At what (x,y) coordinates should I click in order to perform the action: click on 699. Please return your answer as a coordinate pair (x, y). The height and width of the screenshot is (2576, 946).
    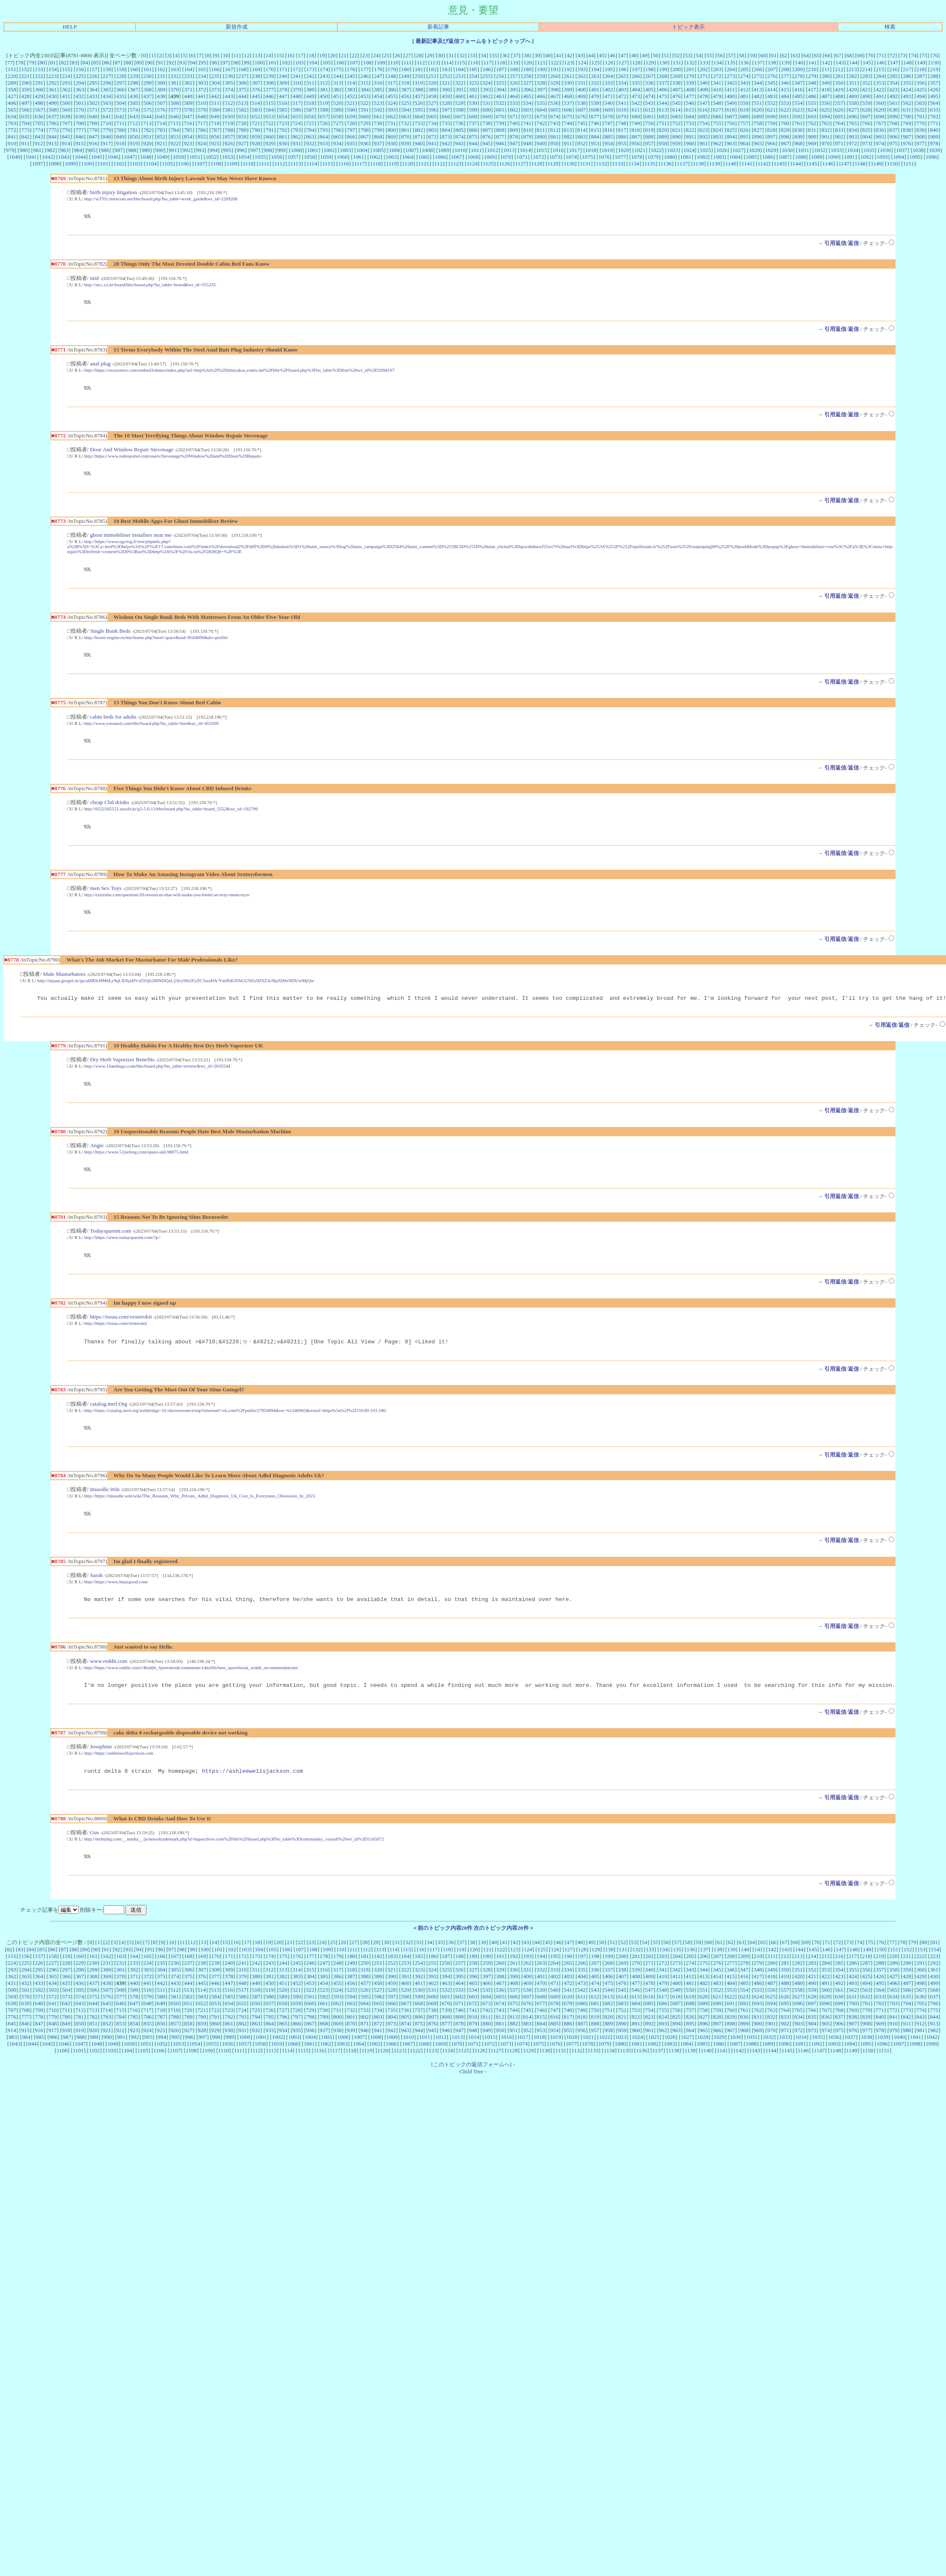
    Looking at the image, I should click on (893, 116).